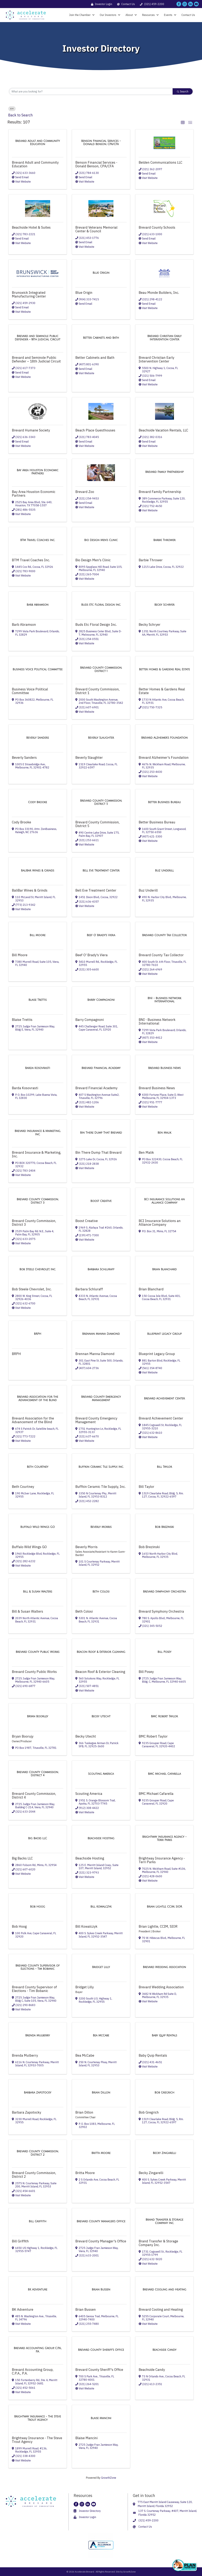  Describe the element at coordinates (37, 142) in the screenshot. I see `[Brevard Adult and Community Education link]` at that location.